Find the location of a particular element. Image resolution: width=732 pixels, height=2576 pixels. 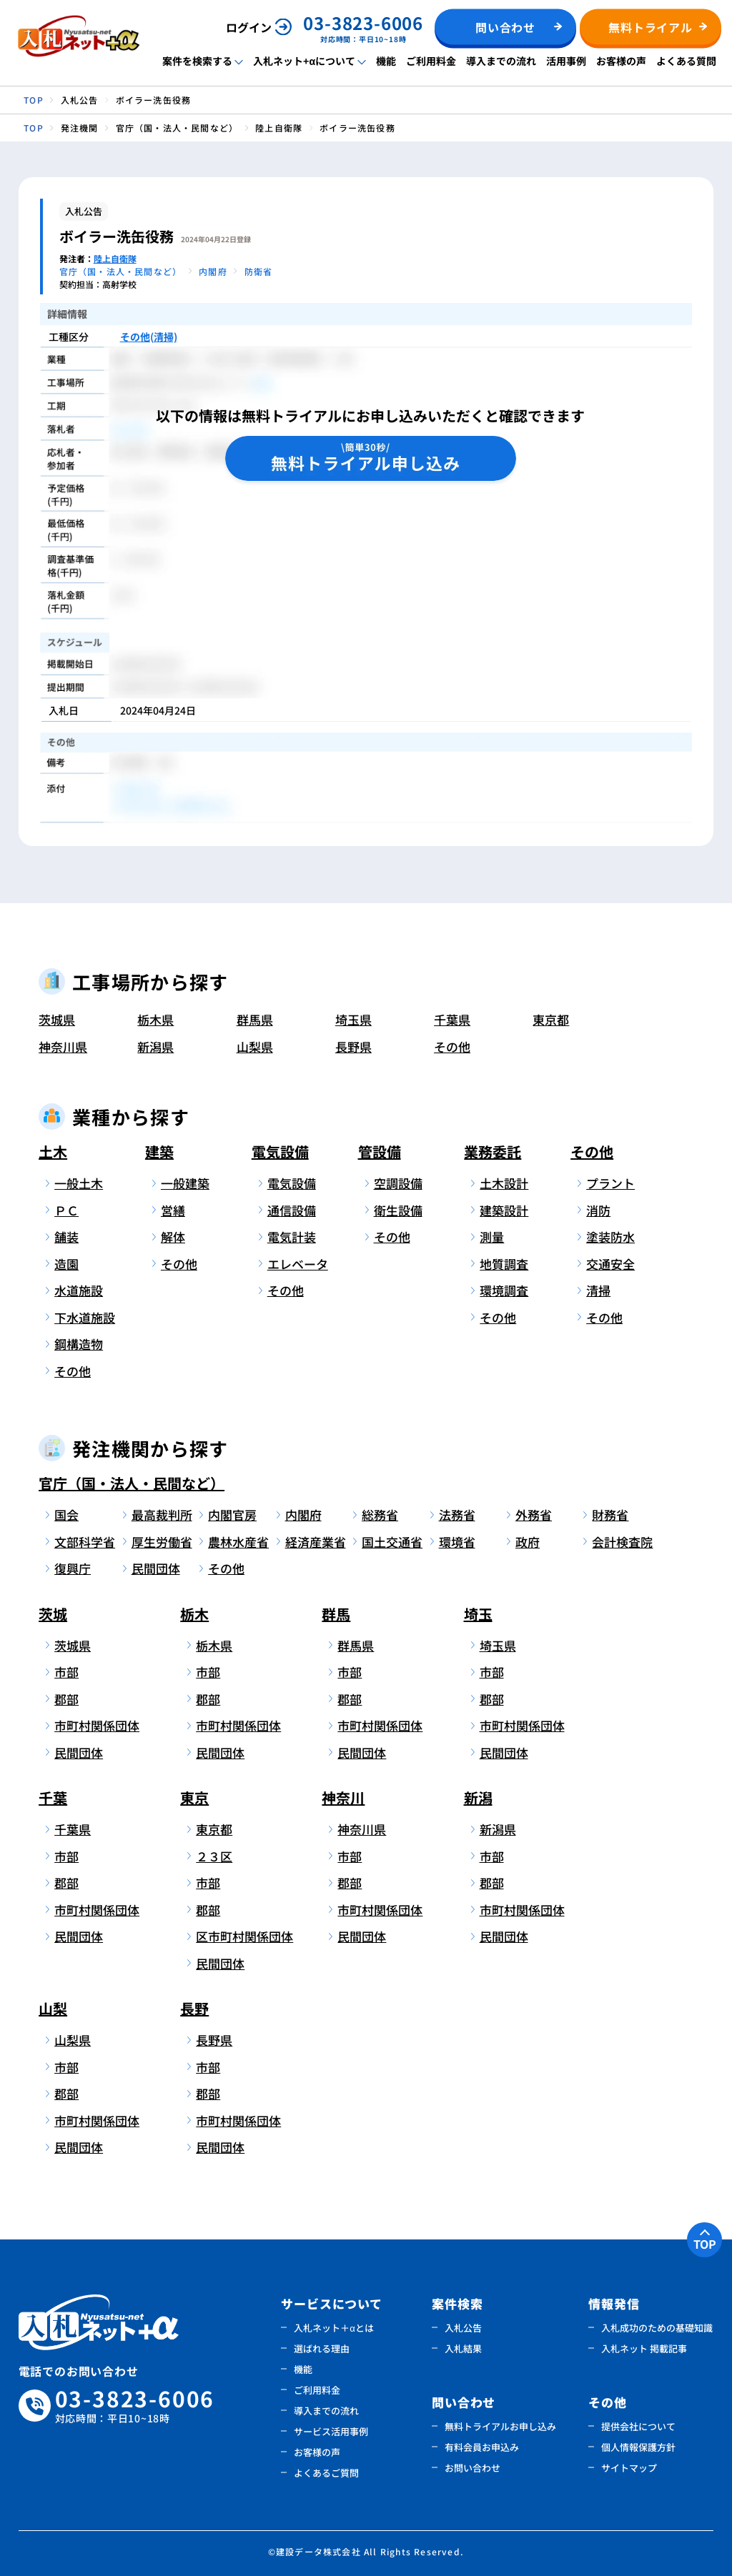

その他 is located at coordinates (452, 1046).